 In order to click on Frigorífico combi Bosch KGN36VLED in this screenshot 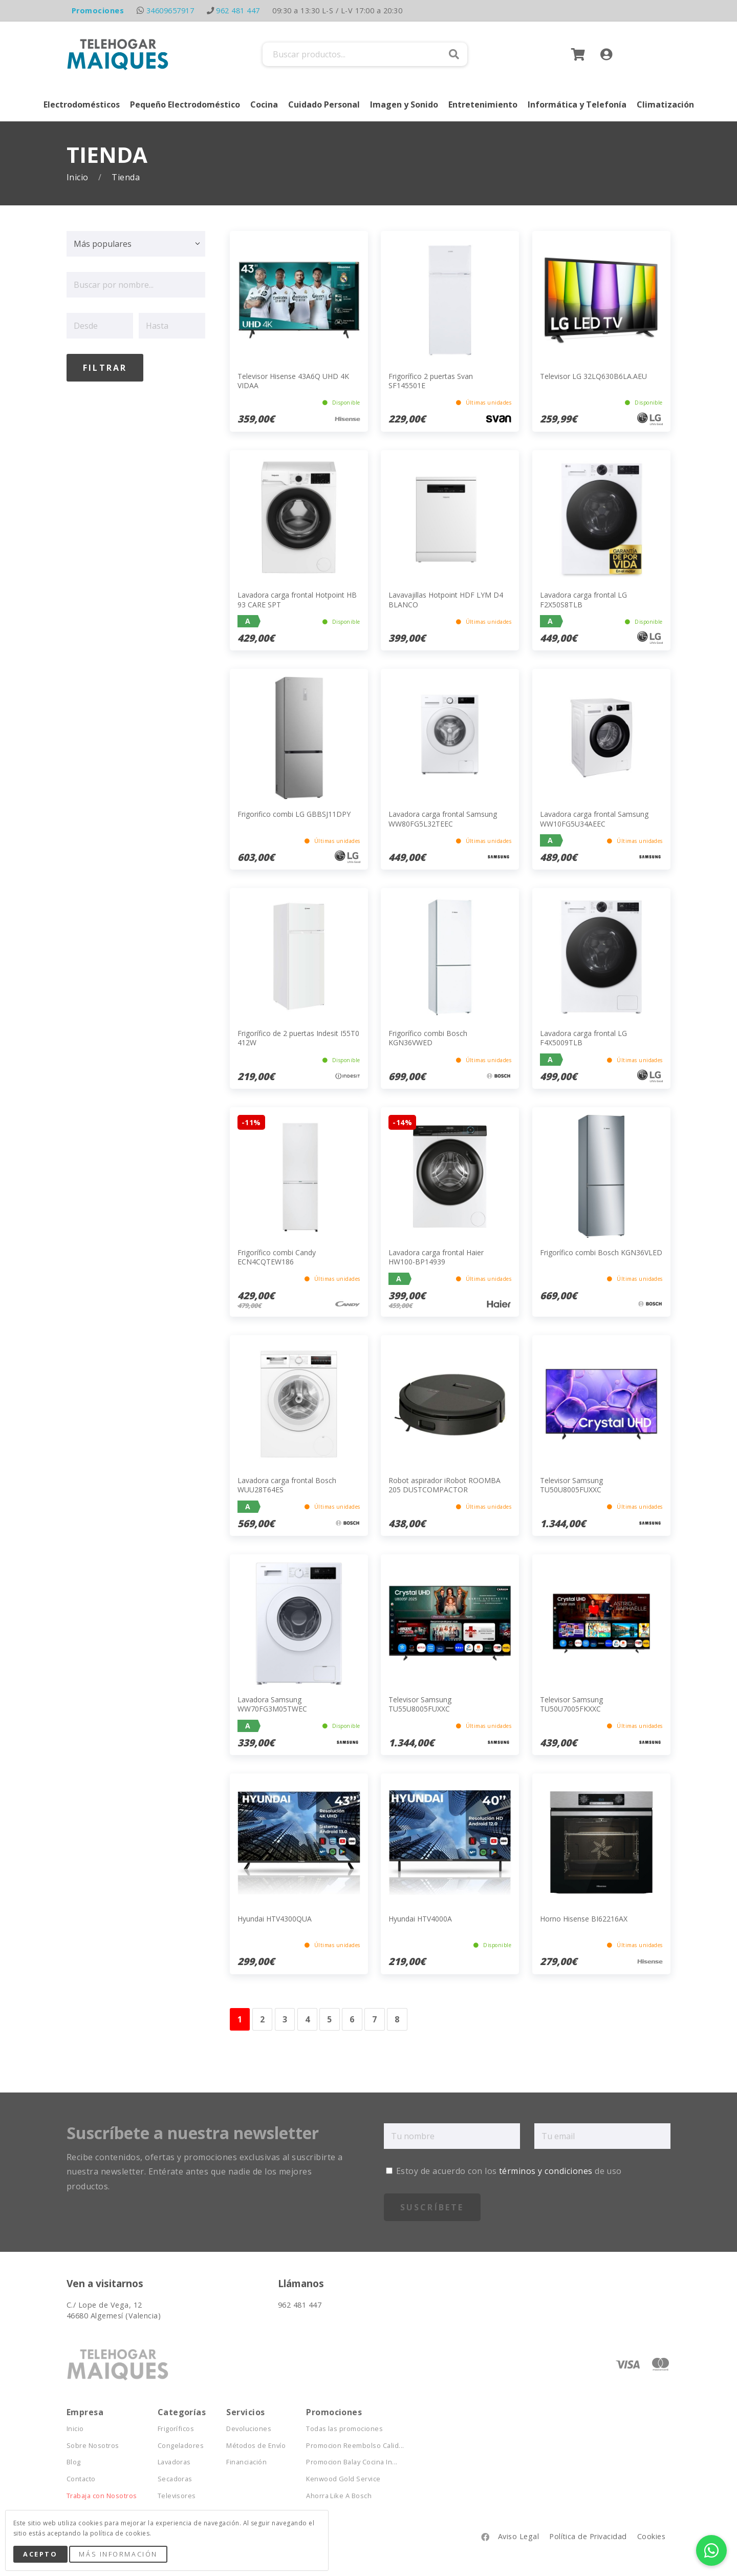, I will do `click(601, 1252)`.